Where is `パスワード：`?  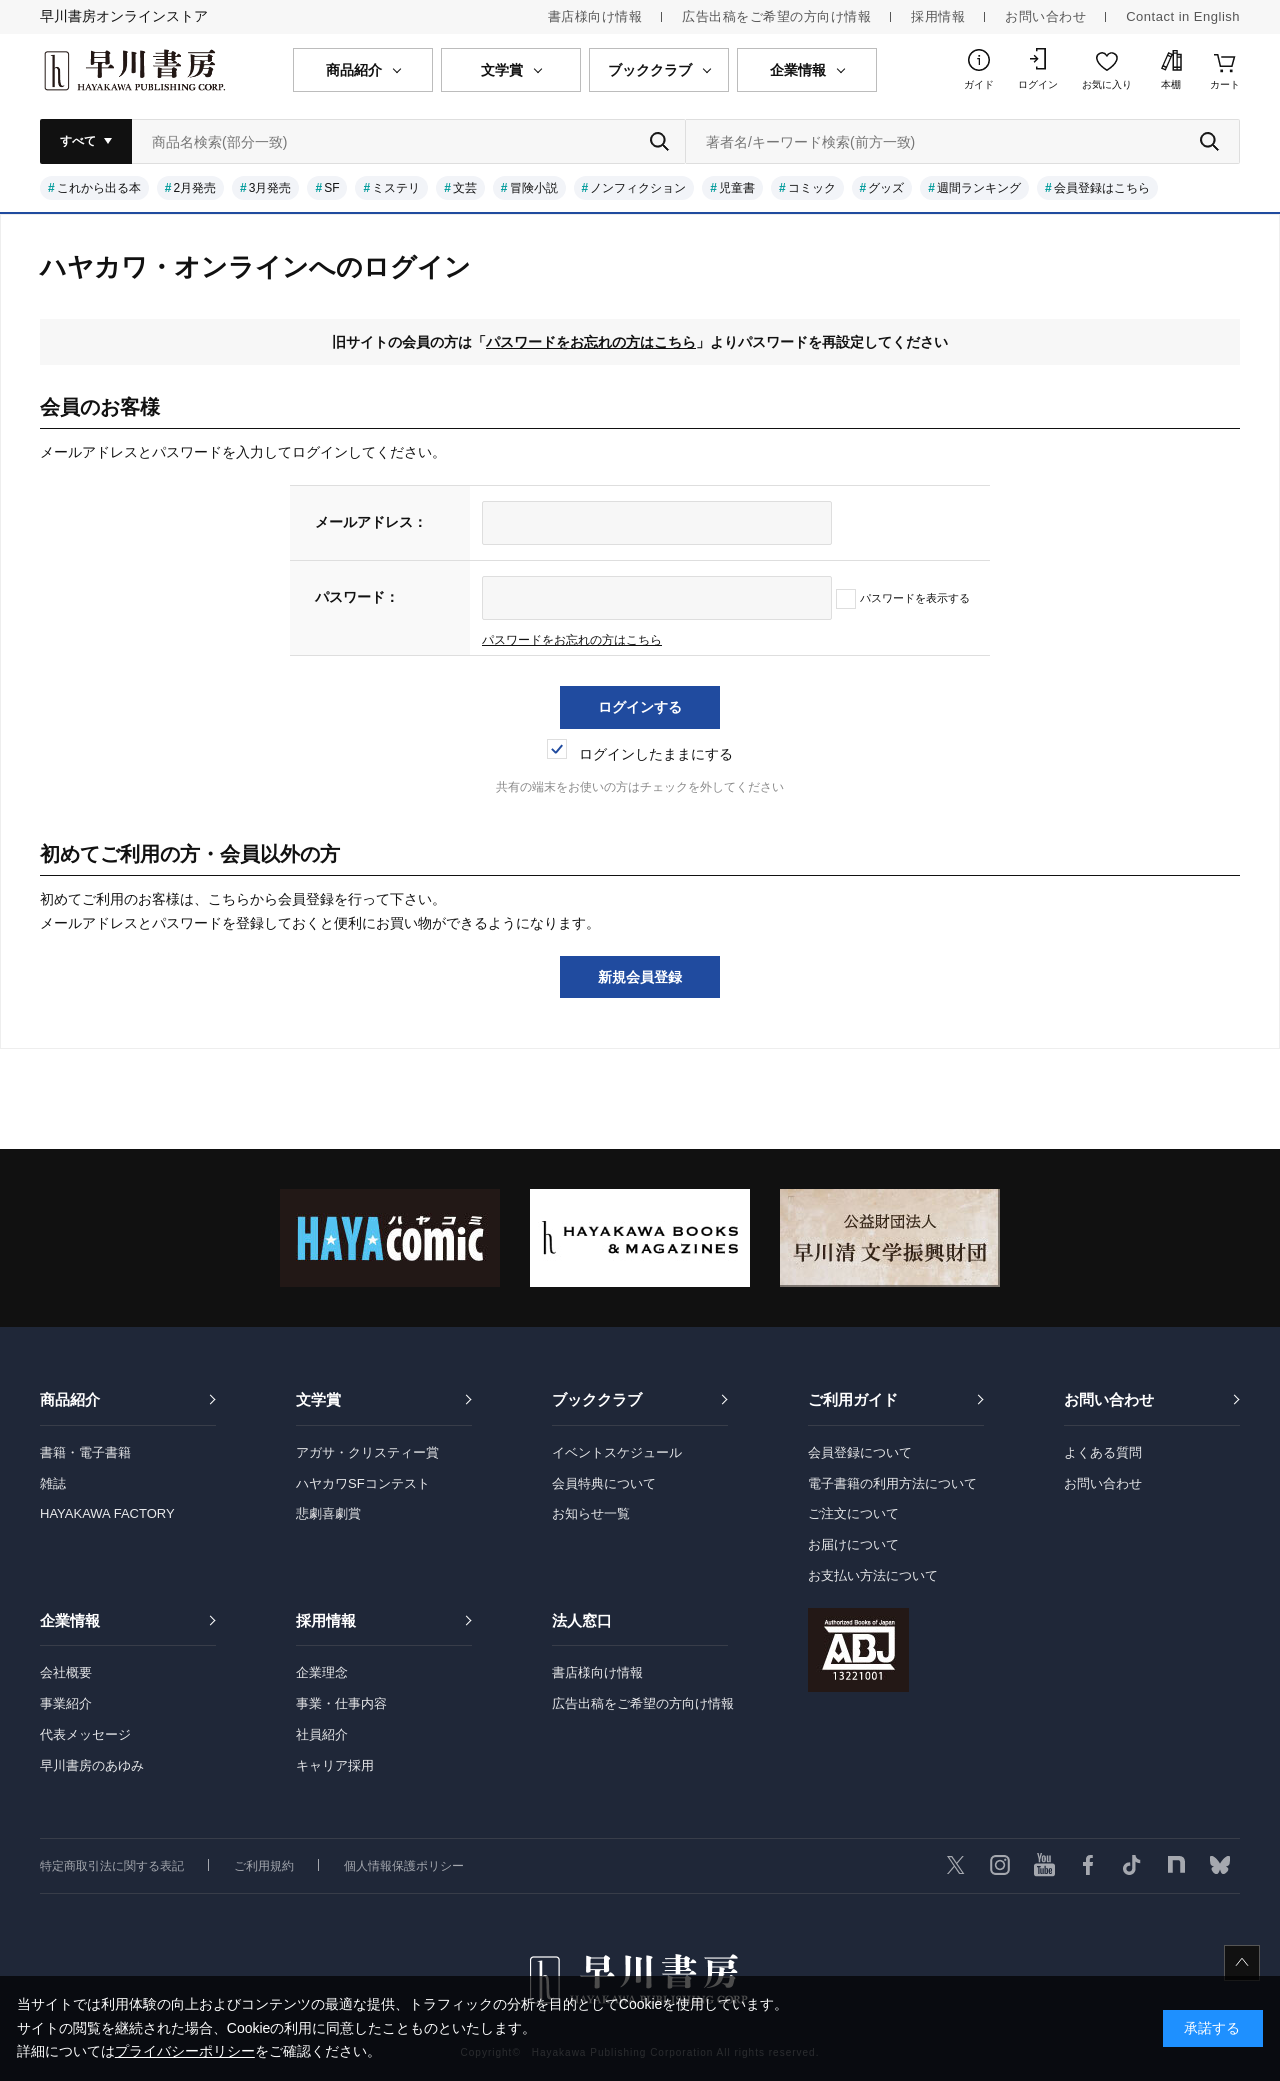
パスワード： is located at coordinates (357, 597).